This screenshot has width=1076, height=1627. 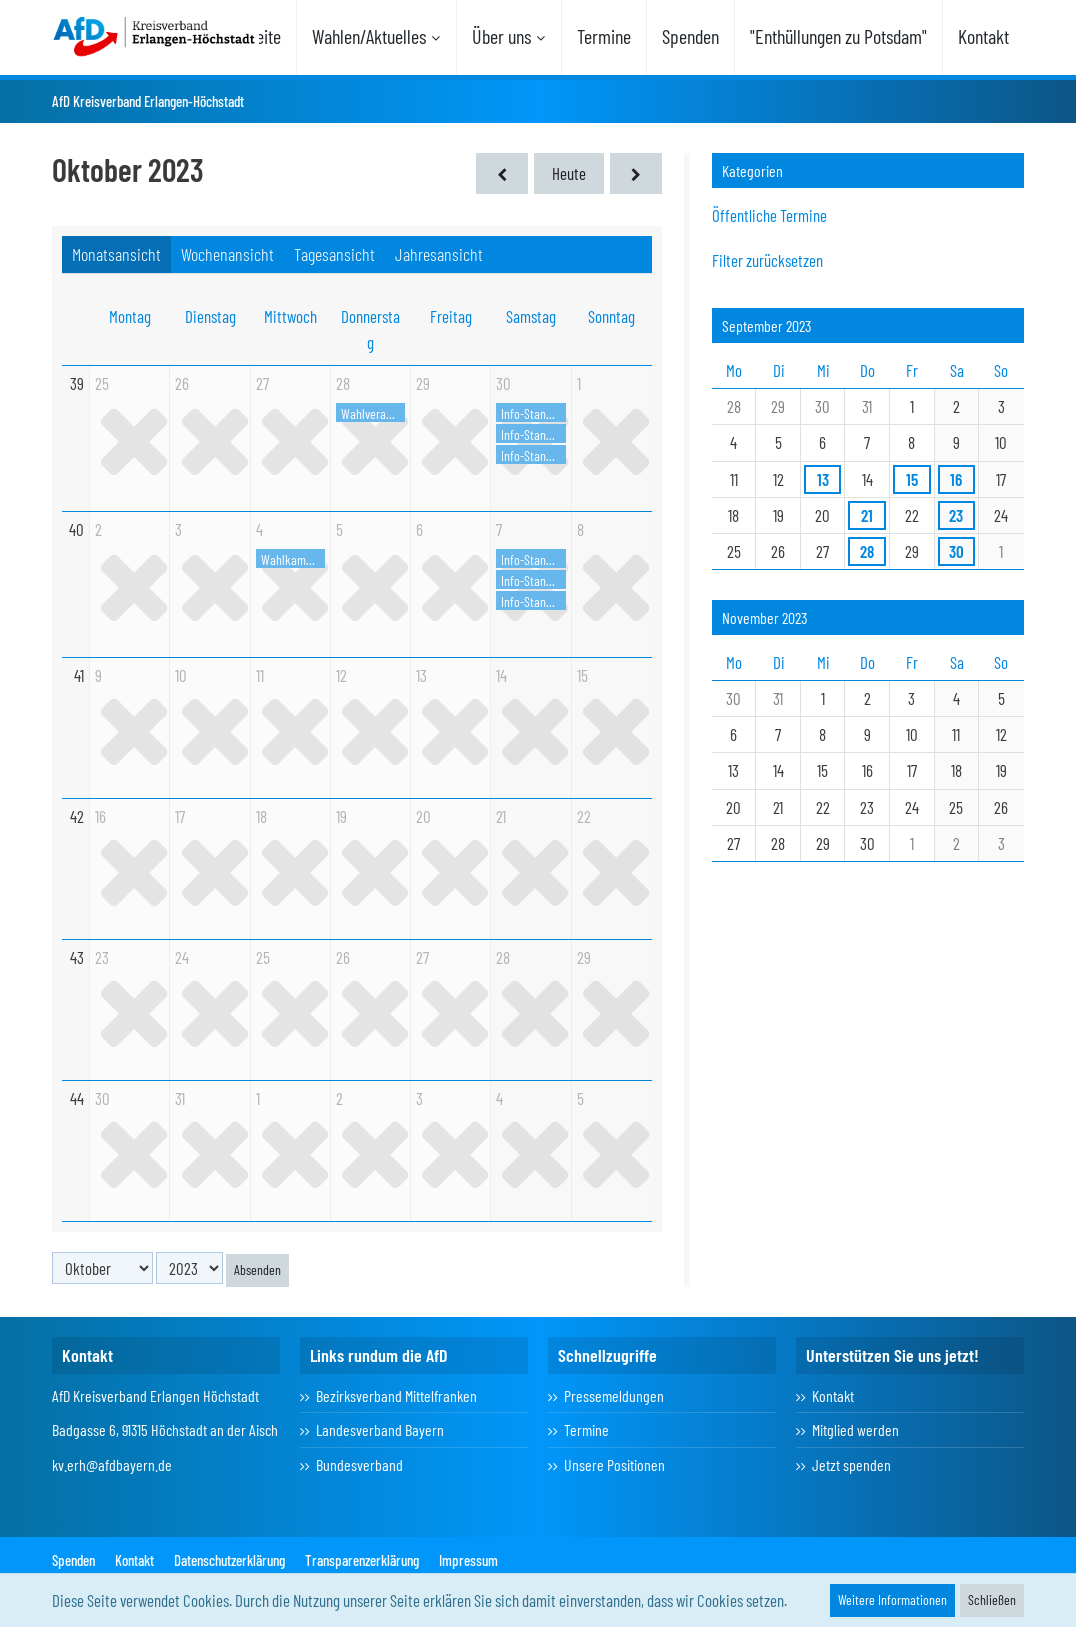 What do you see at coordinates (380, 1429) in the screenshot?
I see `Landesverband Bayern` at bounding box center [380, 1429].